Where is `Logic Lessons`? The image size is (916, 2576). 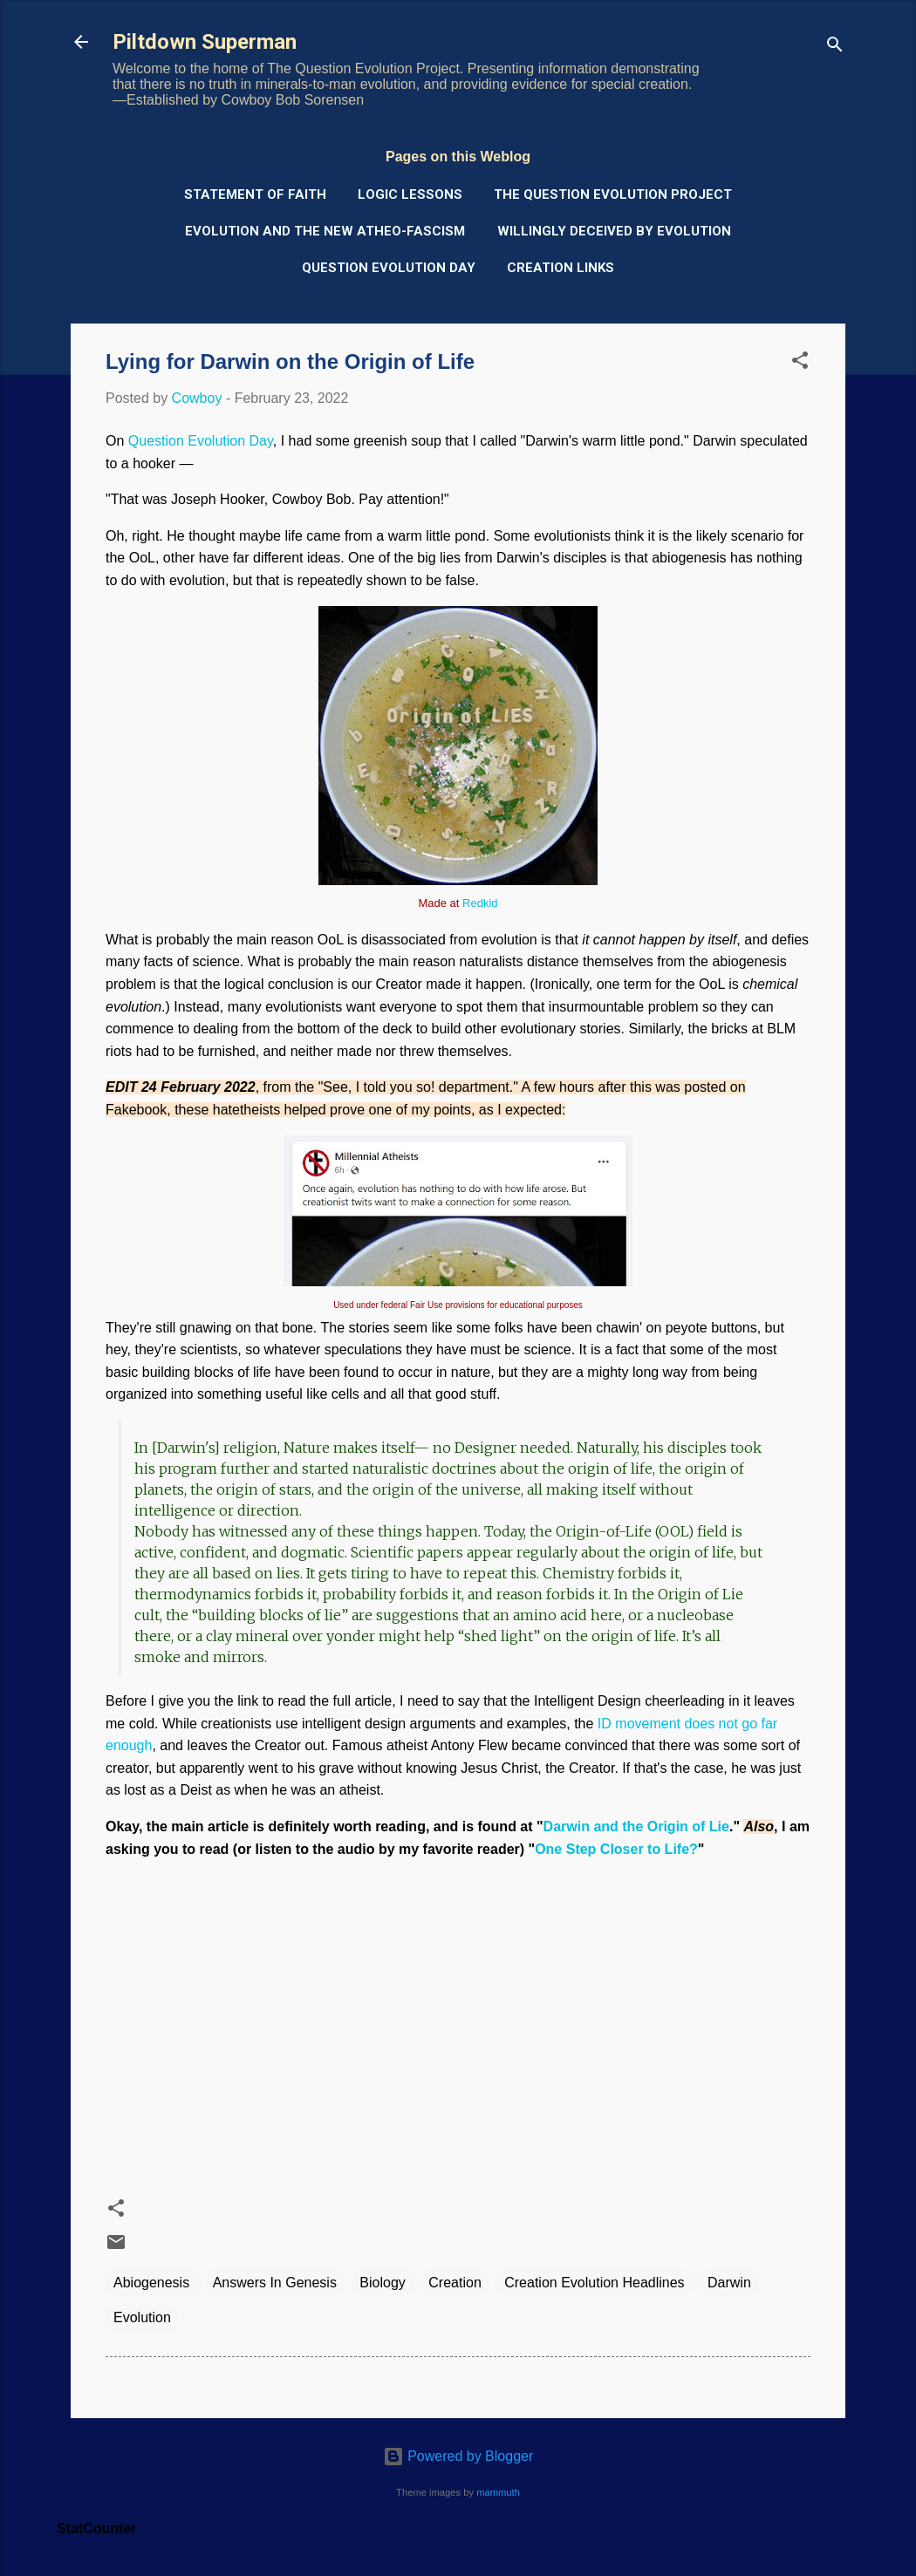
Logic Lessons is located at coordinates (410, 194).